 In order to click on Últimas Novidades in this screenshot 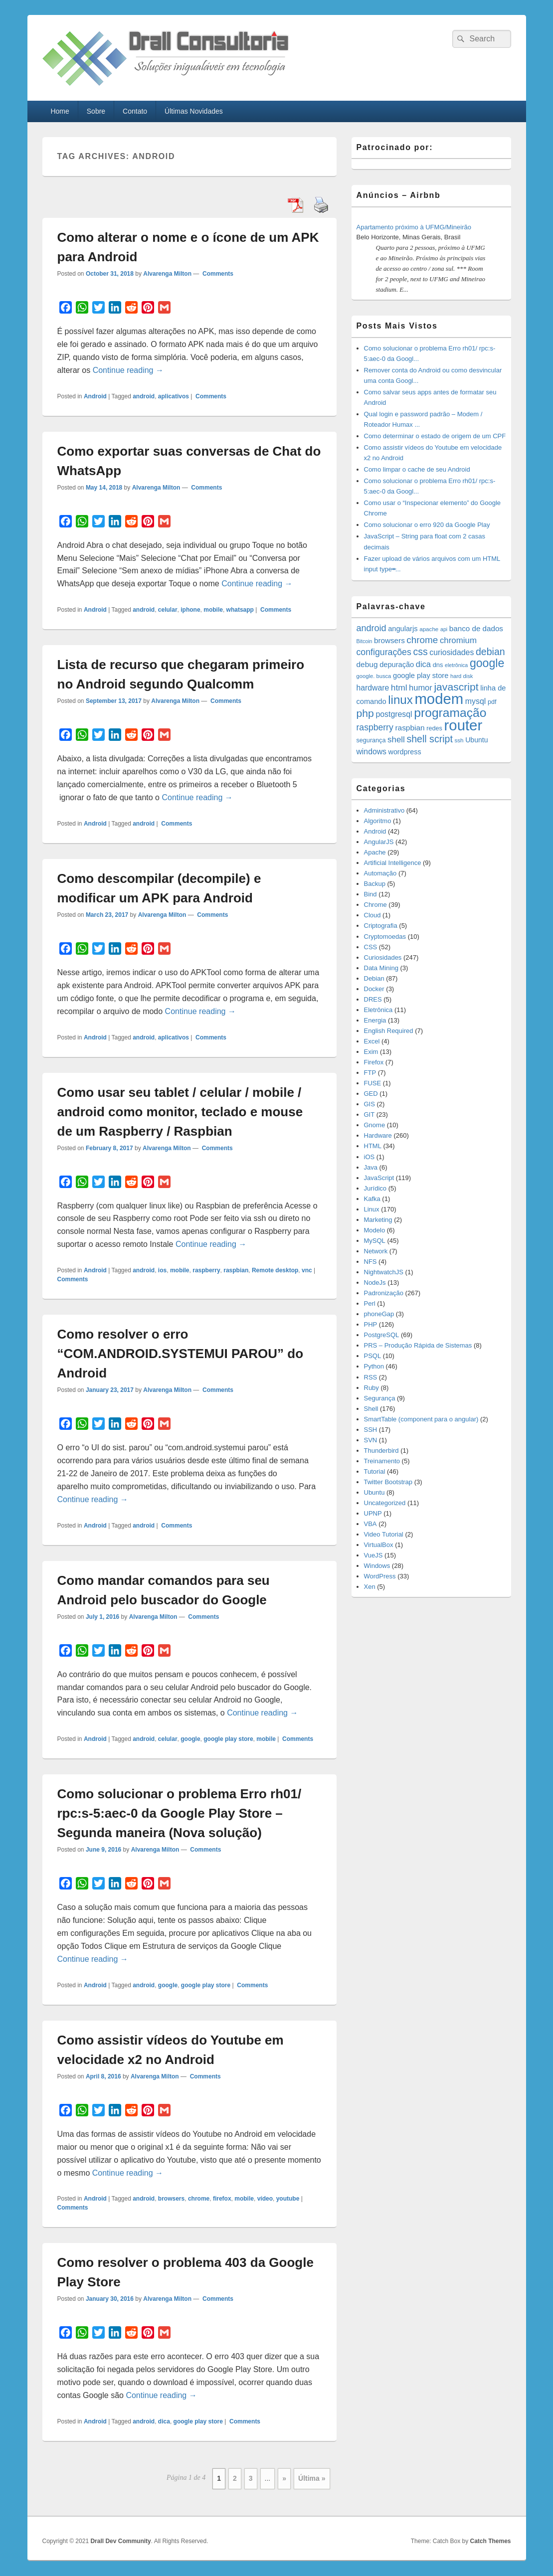, I will do `click(194, 111)`.